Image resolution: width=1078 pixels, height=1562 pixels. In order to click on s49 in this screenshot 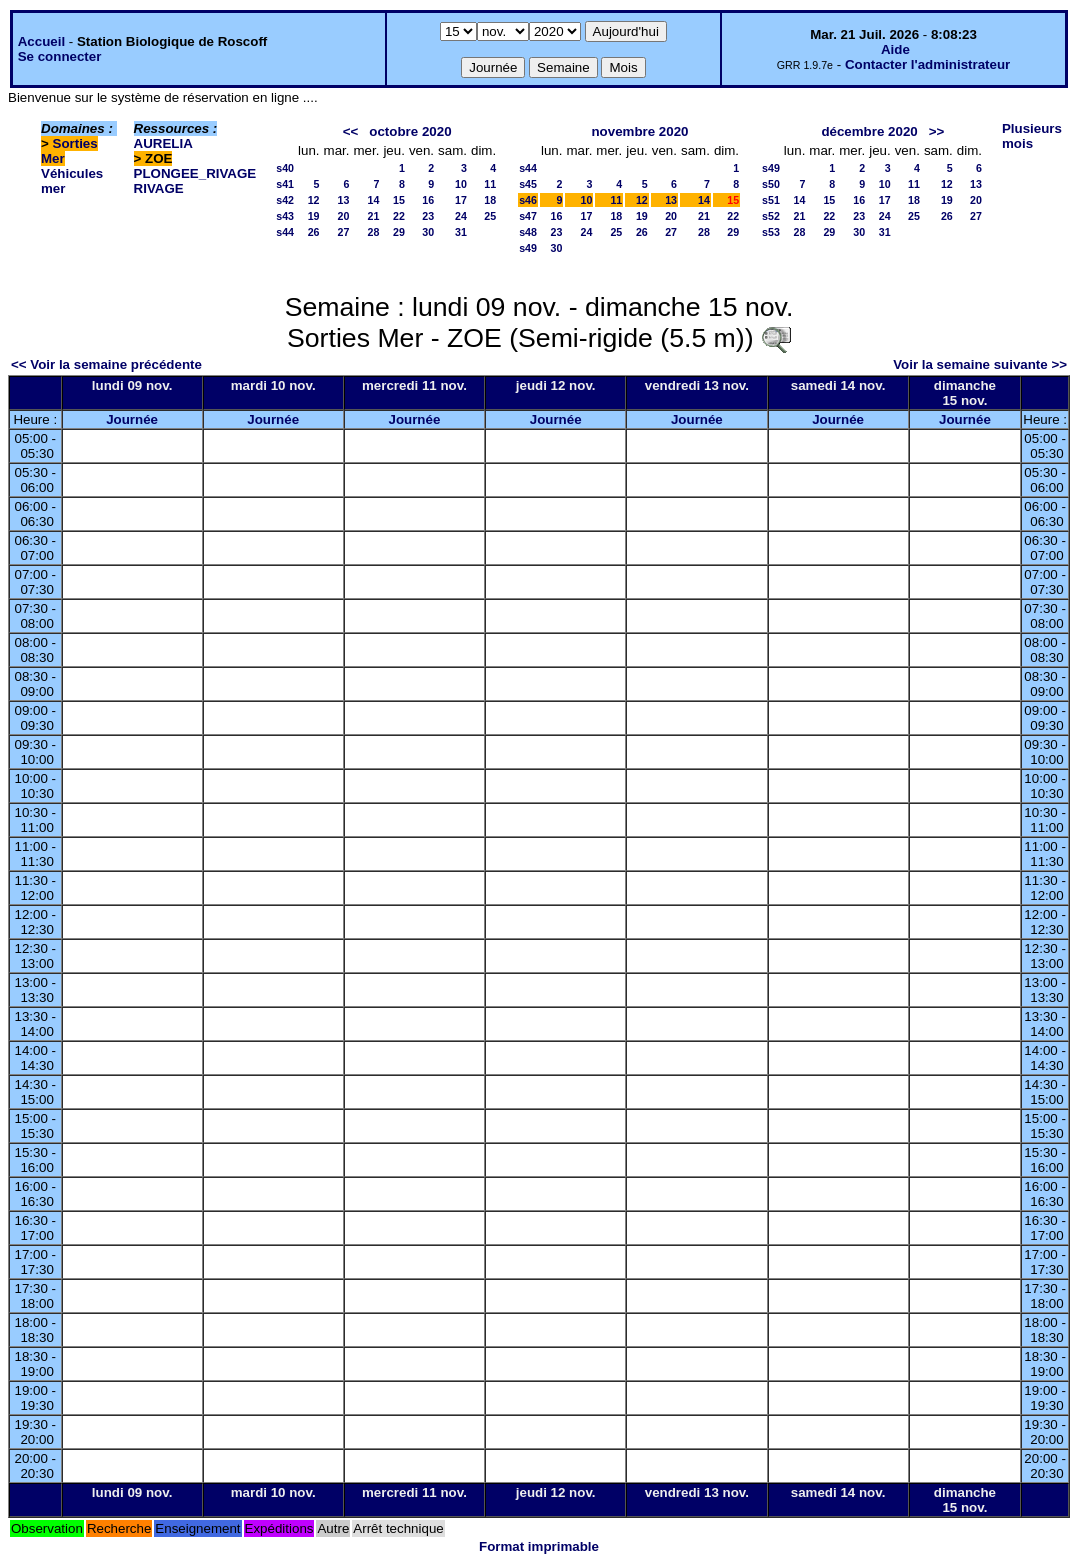, I will do `click(528, 248)`.